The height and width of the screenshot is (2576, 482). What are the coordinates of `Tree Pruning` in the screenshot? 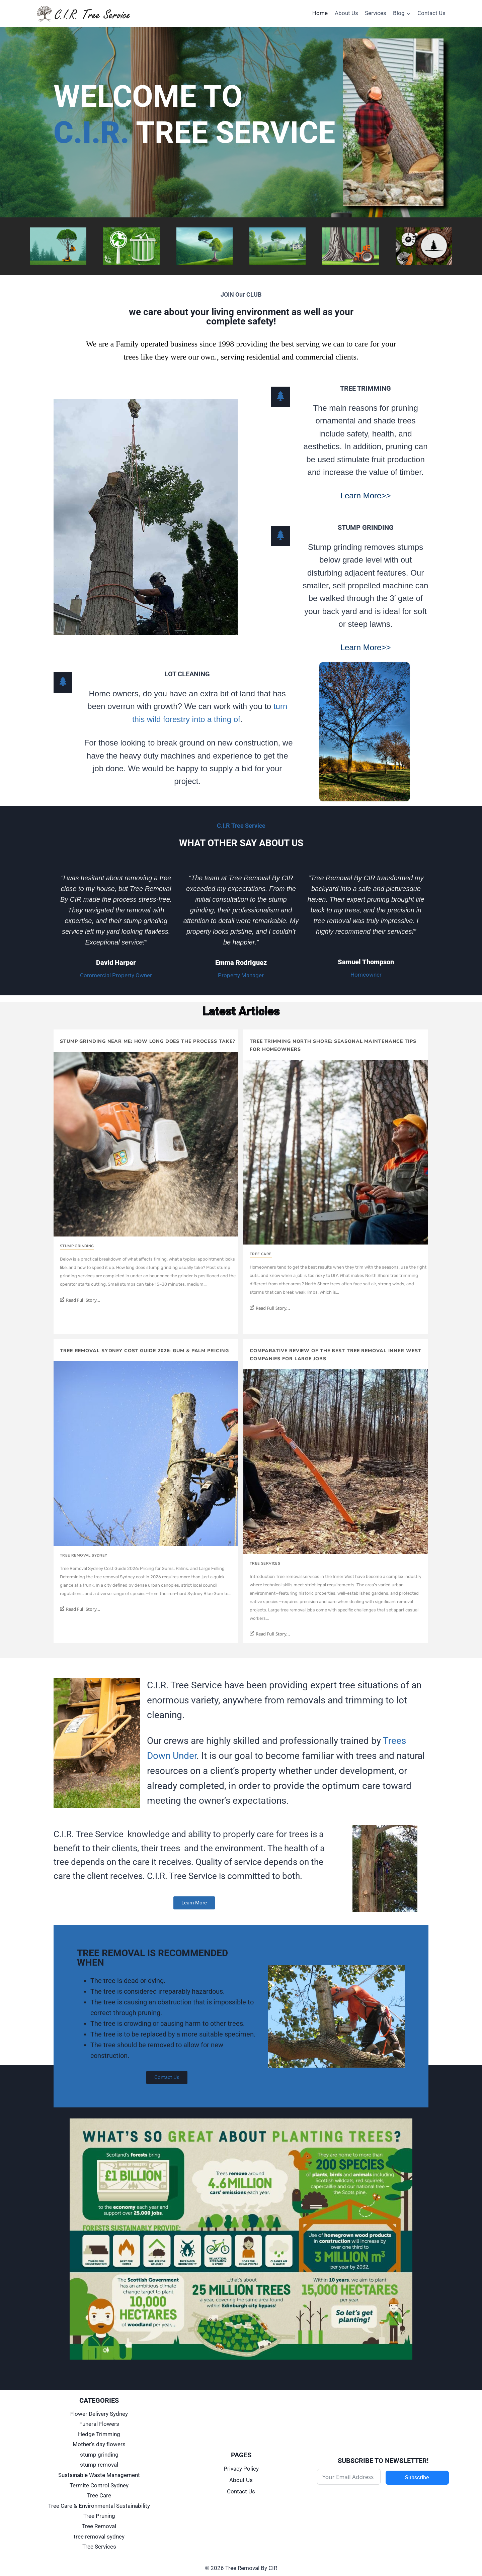 It's located at (99, 2515).